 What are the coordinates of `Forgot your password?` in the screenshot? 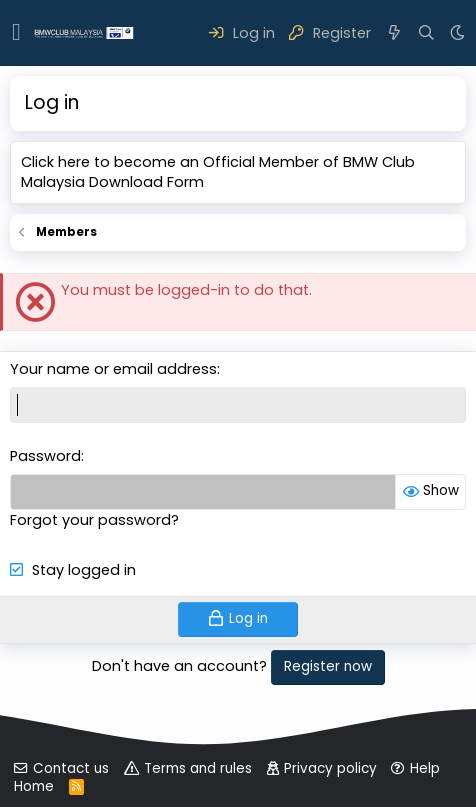 It's located at (94, 520).